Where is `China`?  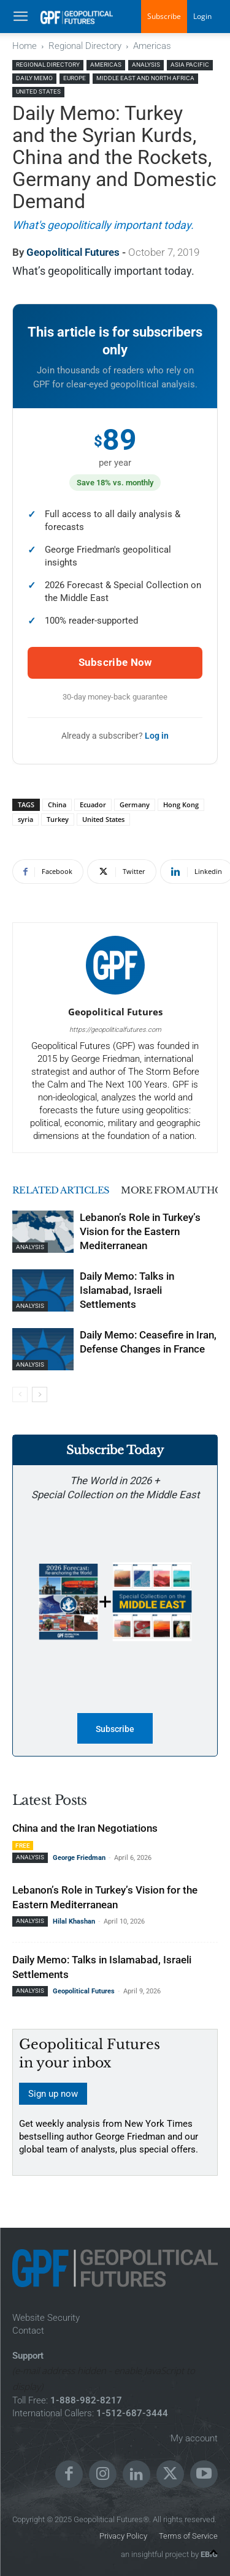
China is located at coordinates (57, 804).